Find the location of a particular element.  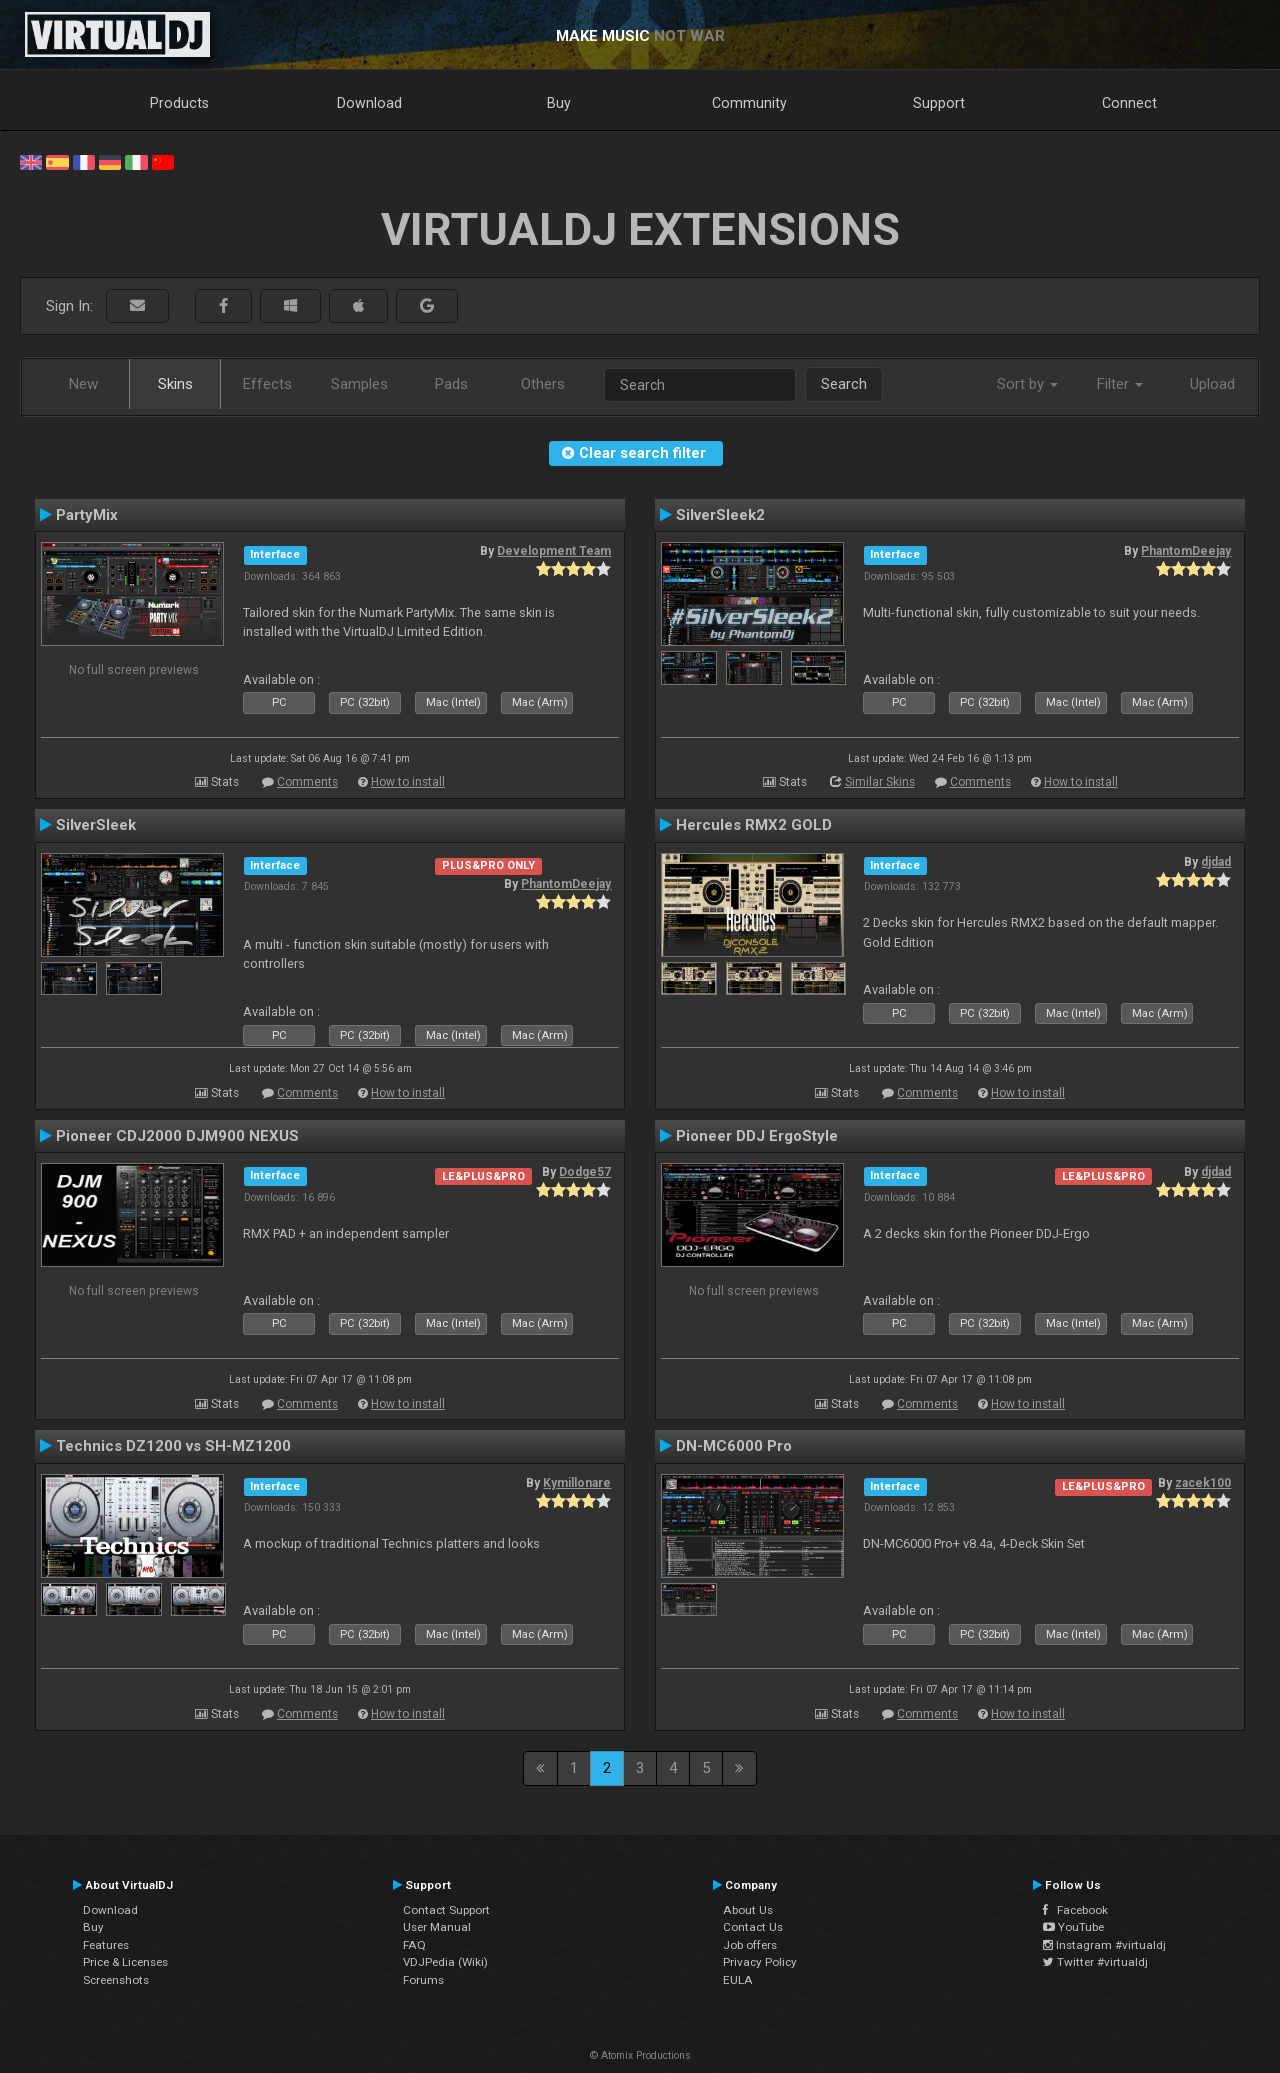

djdad is located at coordinates (1216, 862).